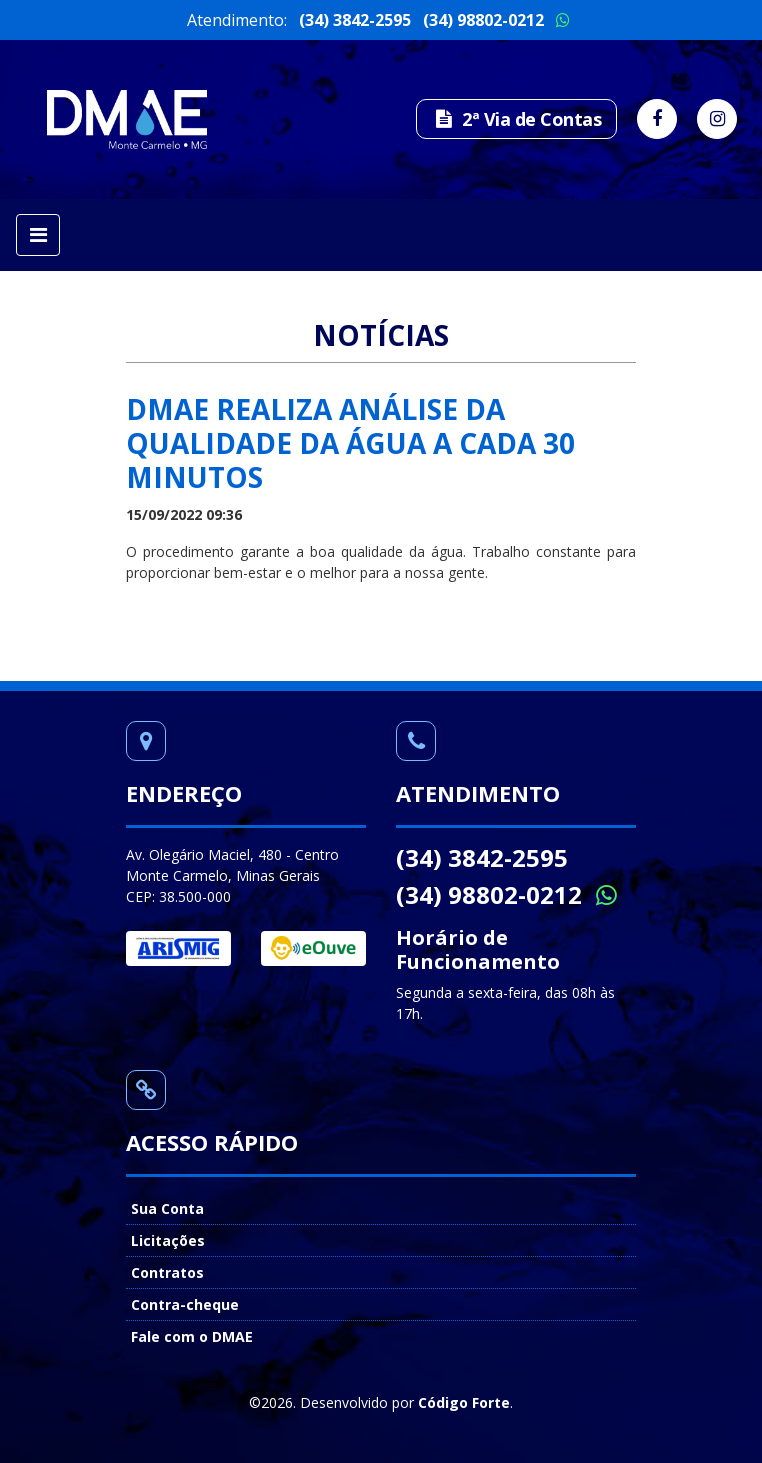 This screenshot has height=1463, width=762. Describe the element at coordinates (185, 1304) in the screenshot. I see `Contra-cheque` at that location.